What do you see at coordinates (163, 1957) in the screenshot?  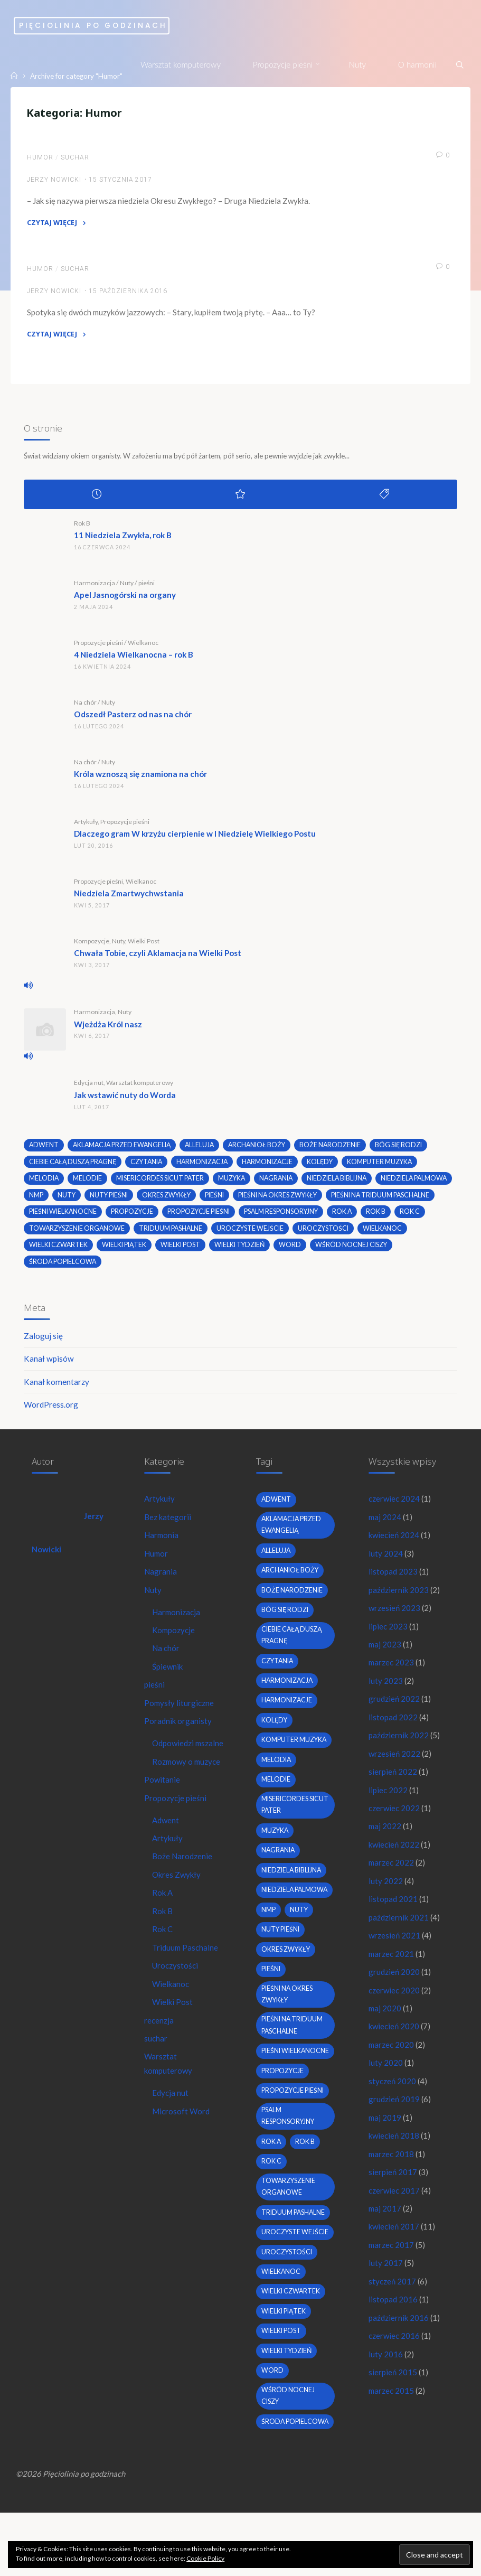 I see `Rok C` at bounding box center [163, 1957].